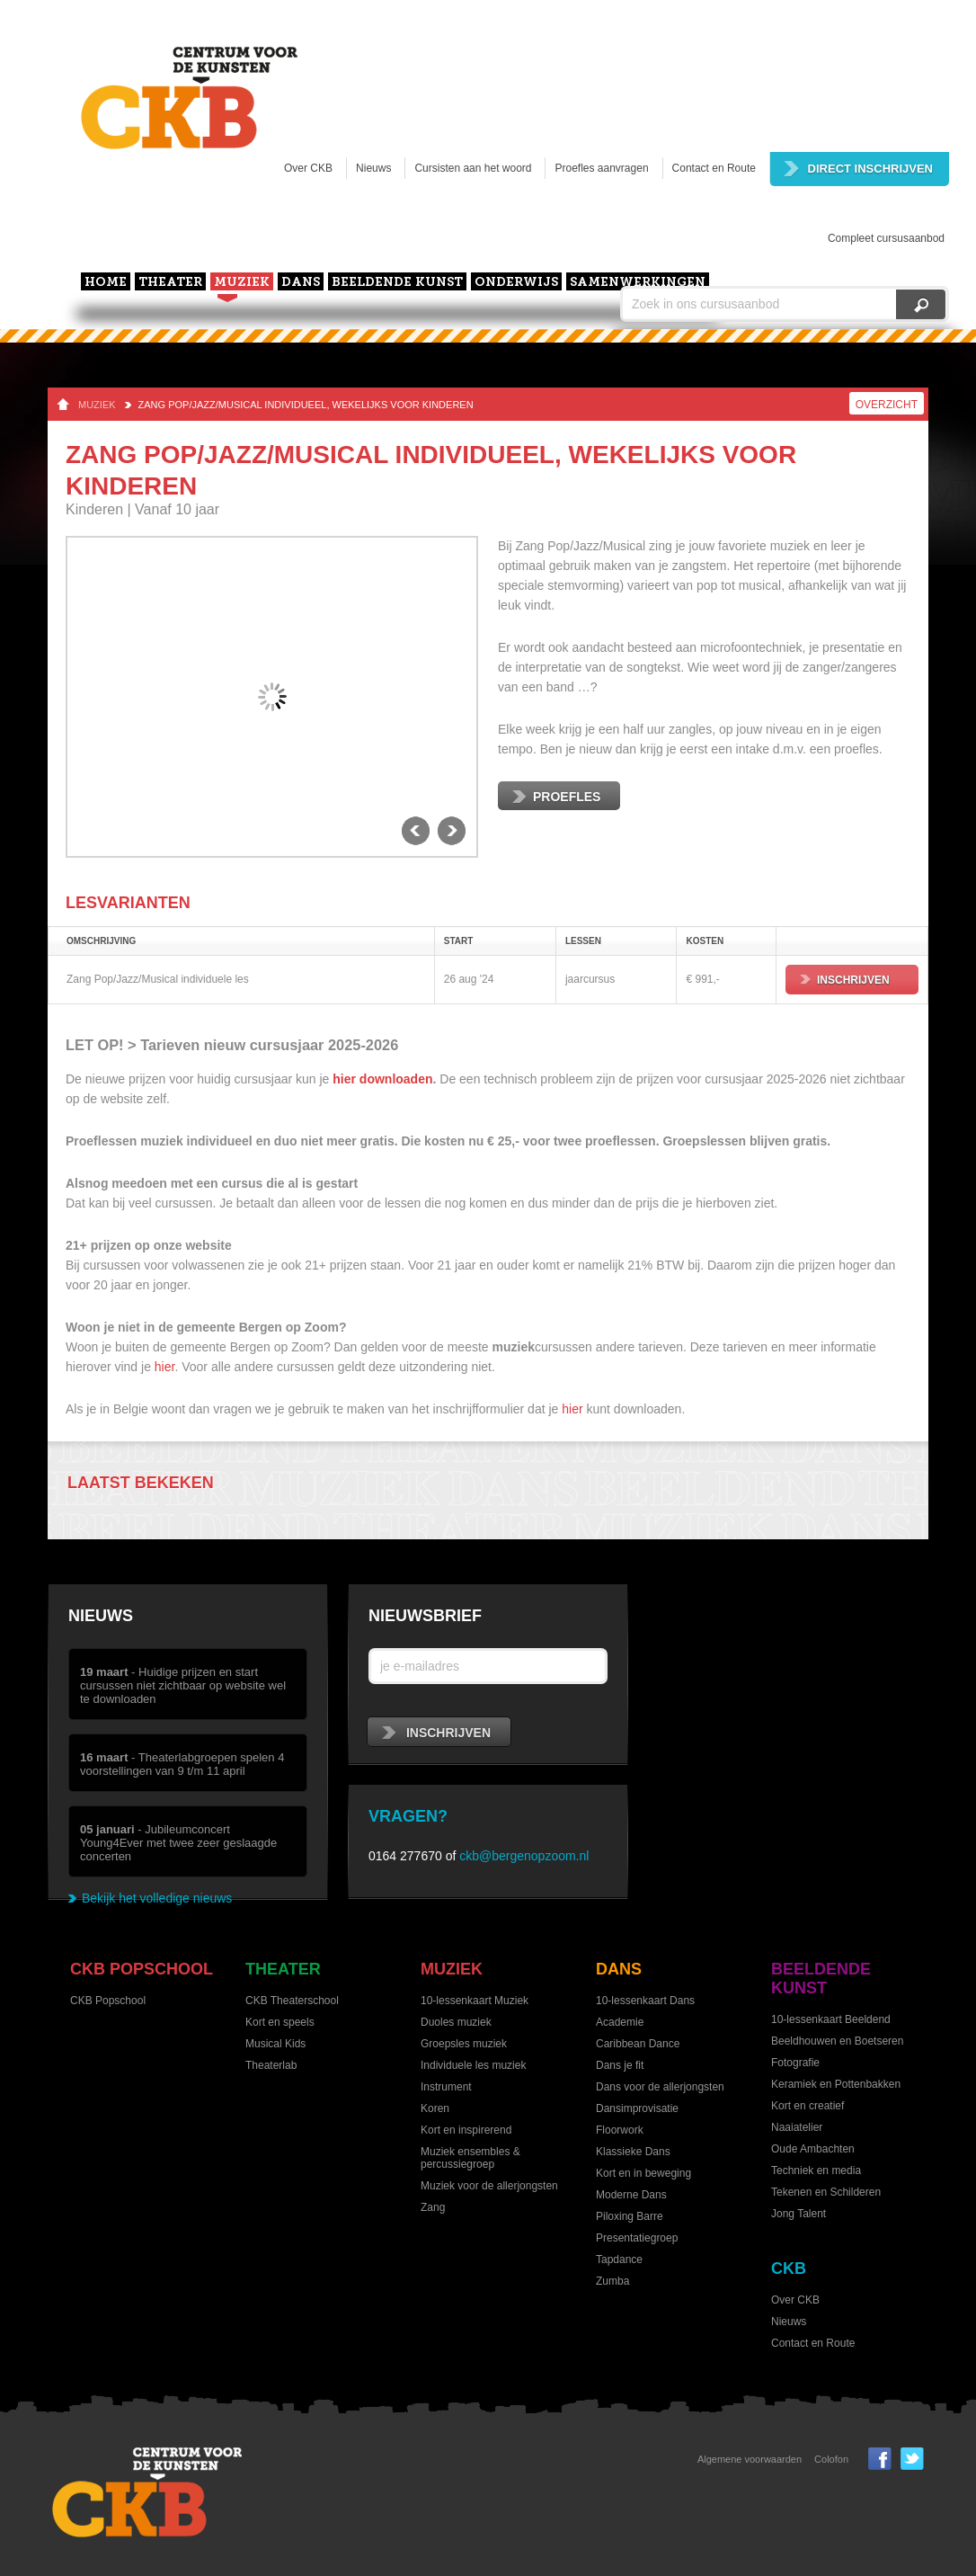 This screenshot has width=976, height=2576. I want to click on Dans, so click(300, 283).